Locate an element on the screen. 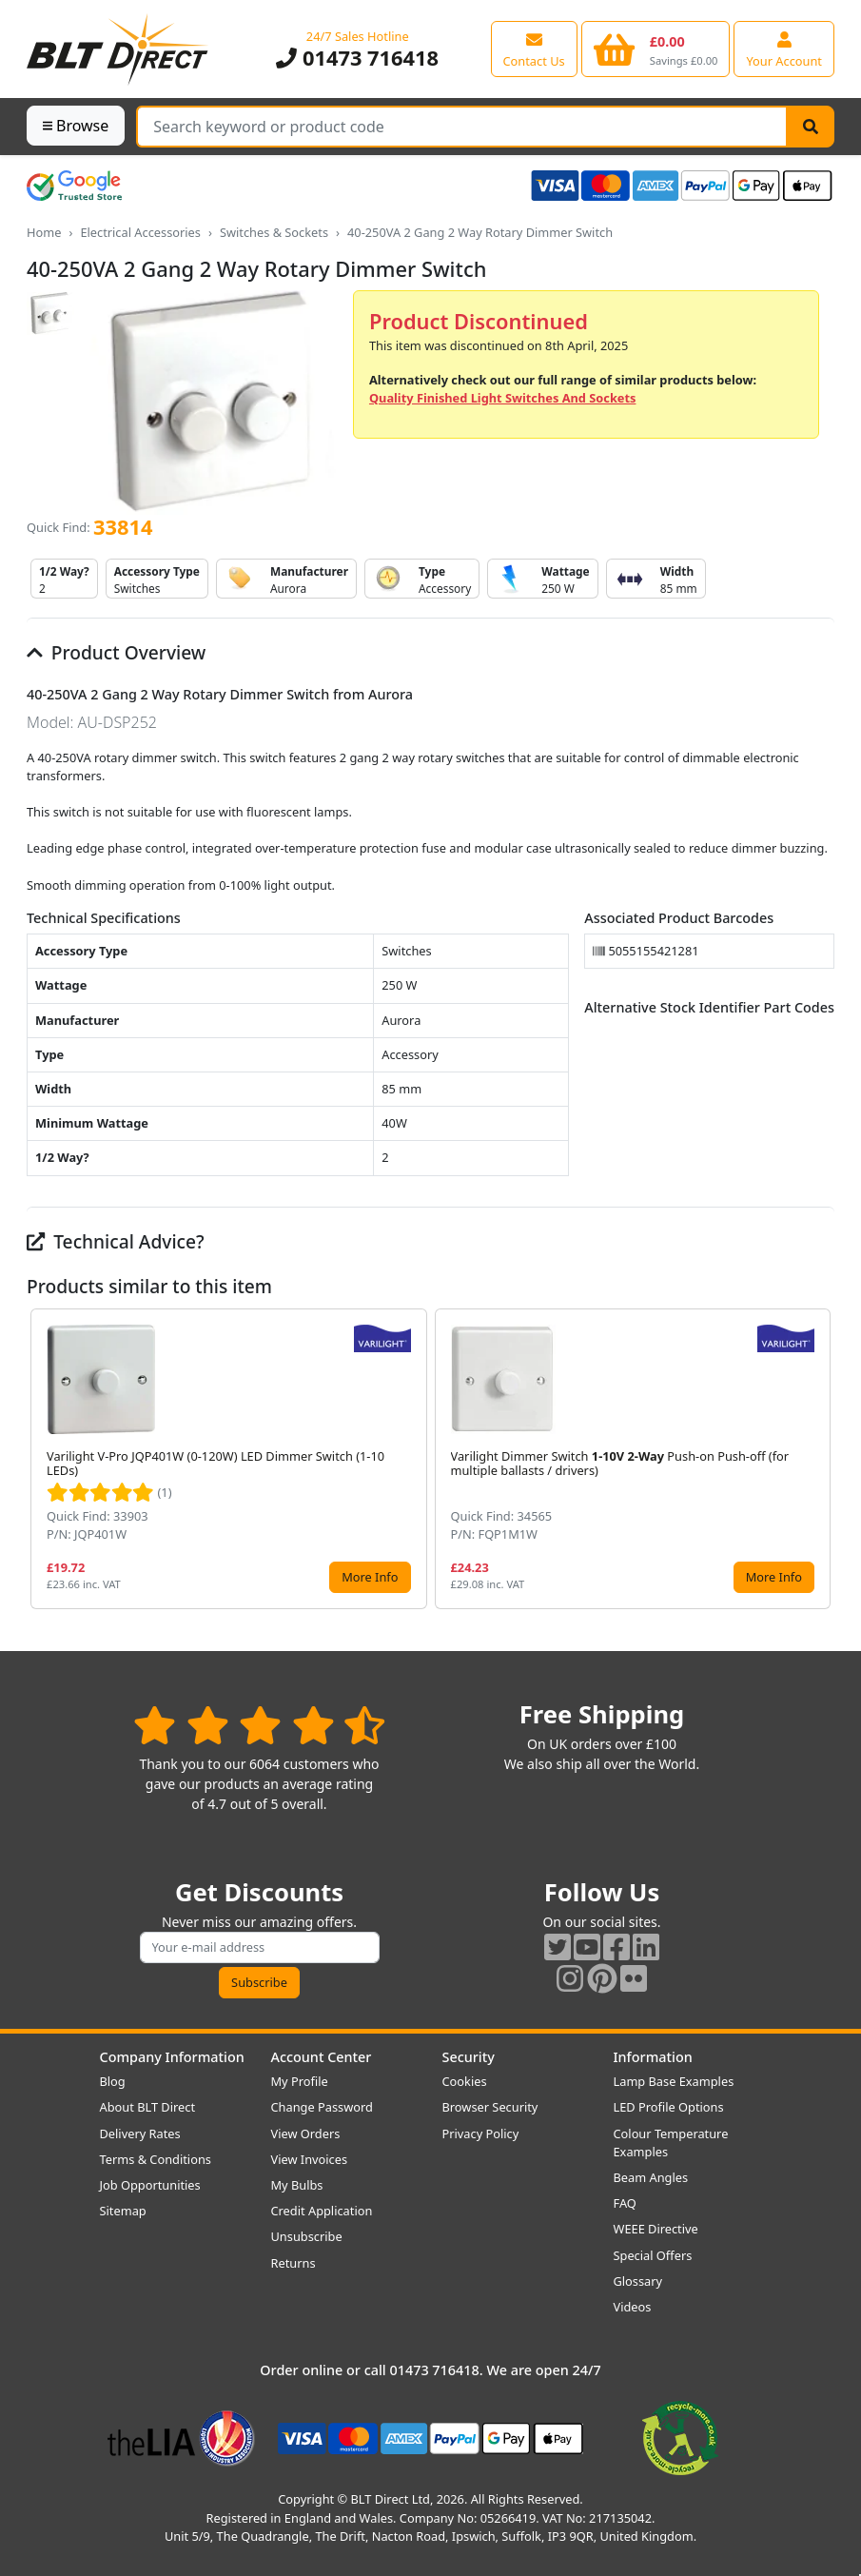 The image size is (861, 2576). Colour Temperature Examples is located at coordinates (671, 2142).